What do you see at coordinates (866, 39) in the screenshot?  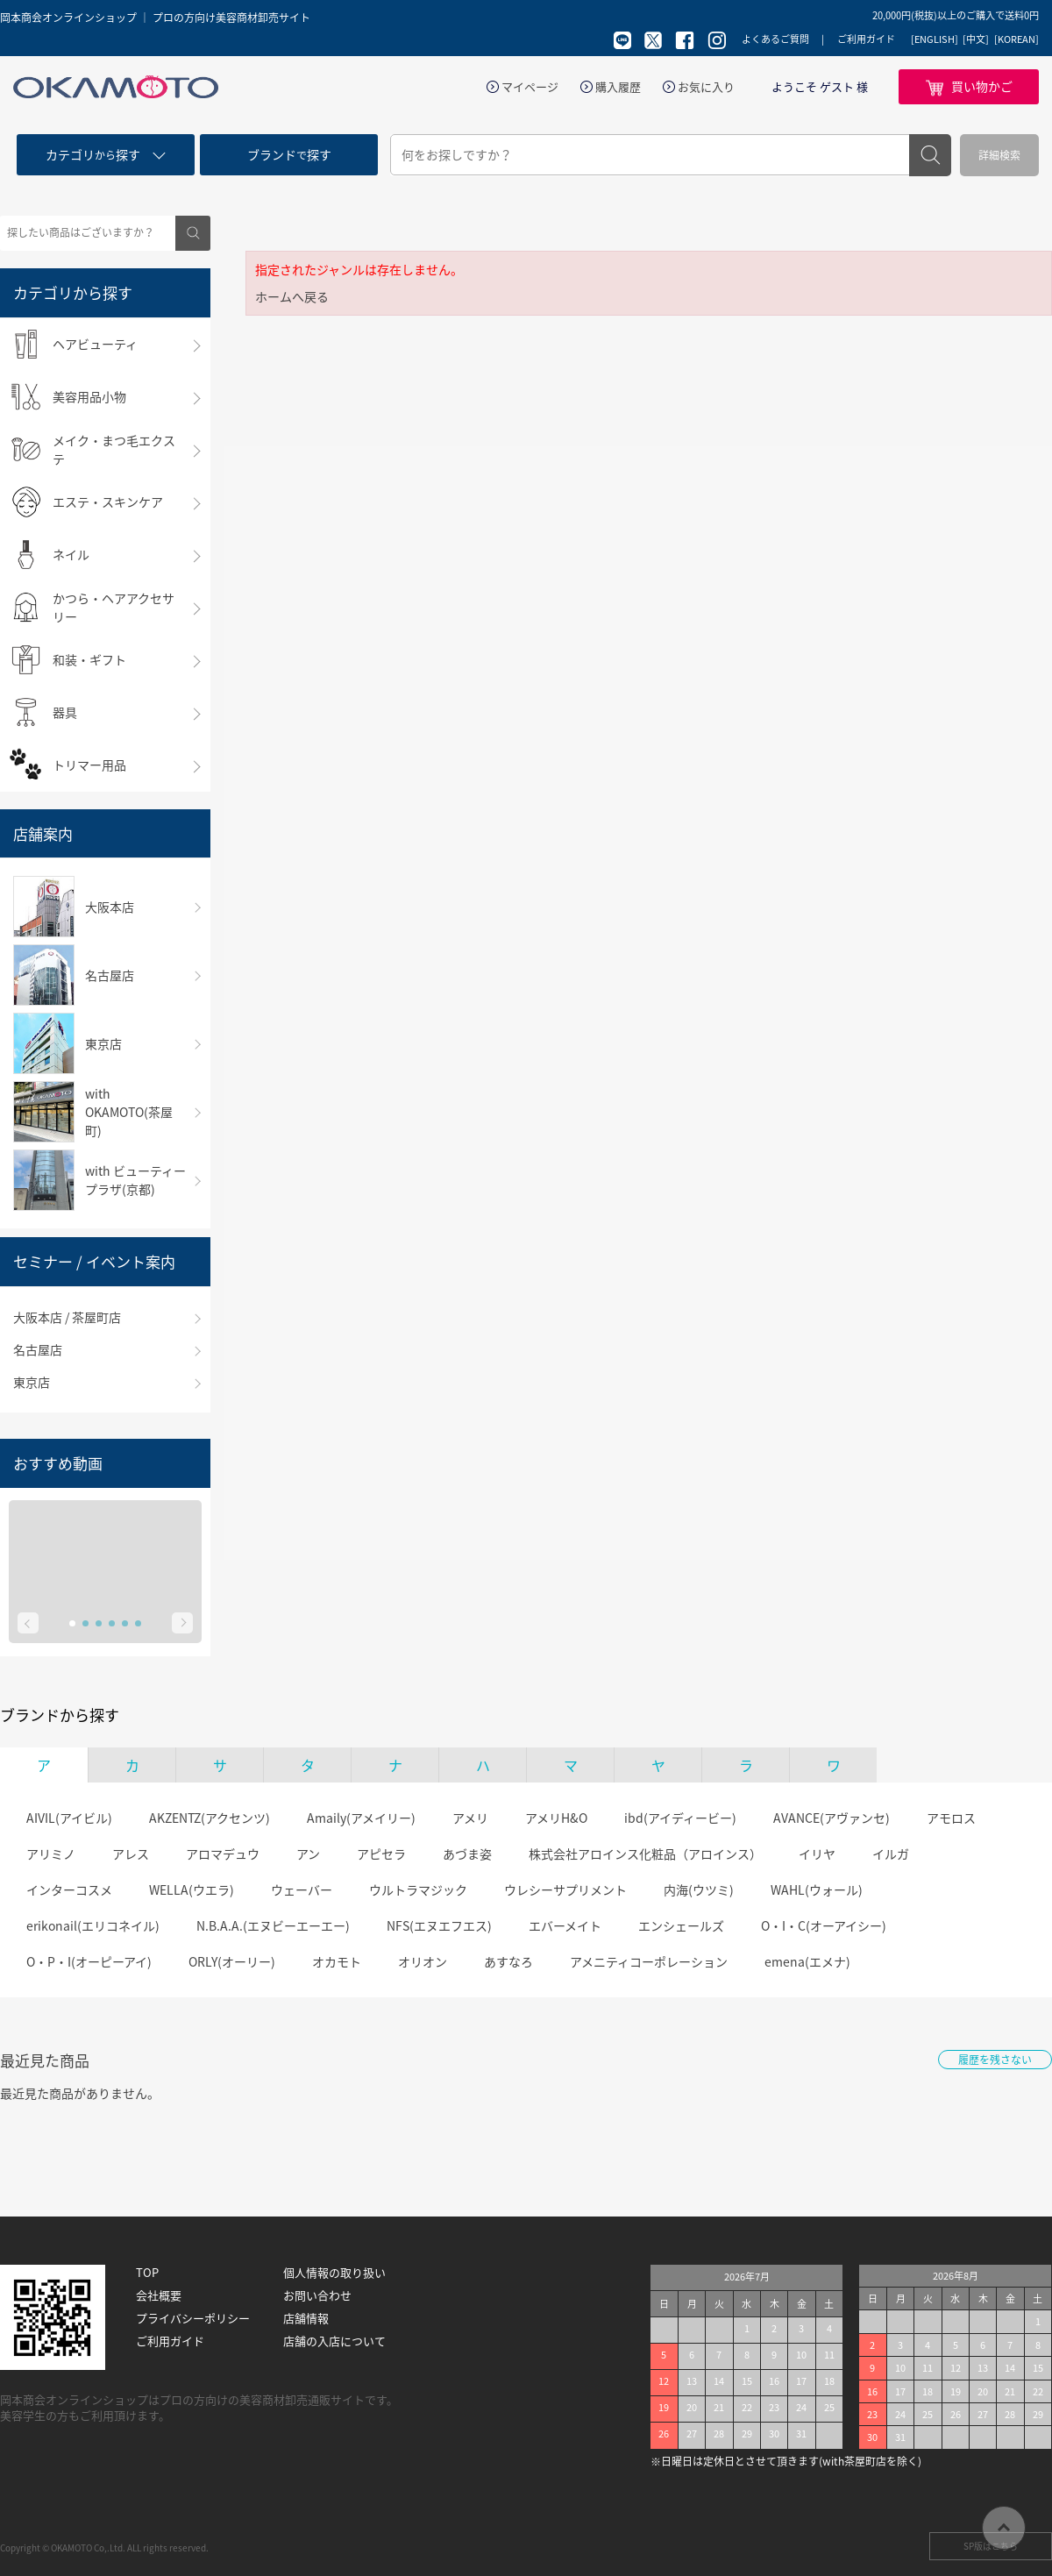 I see `ご利用ガイド` at bounding box center [866, 39].